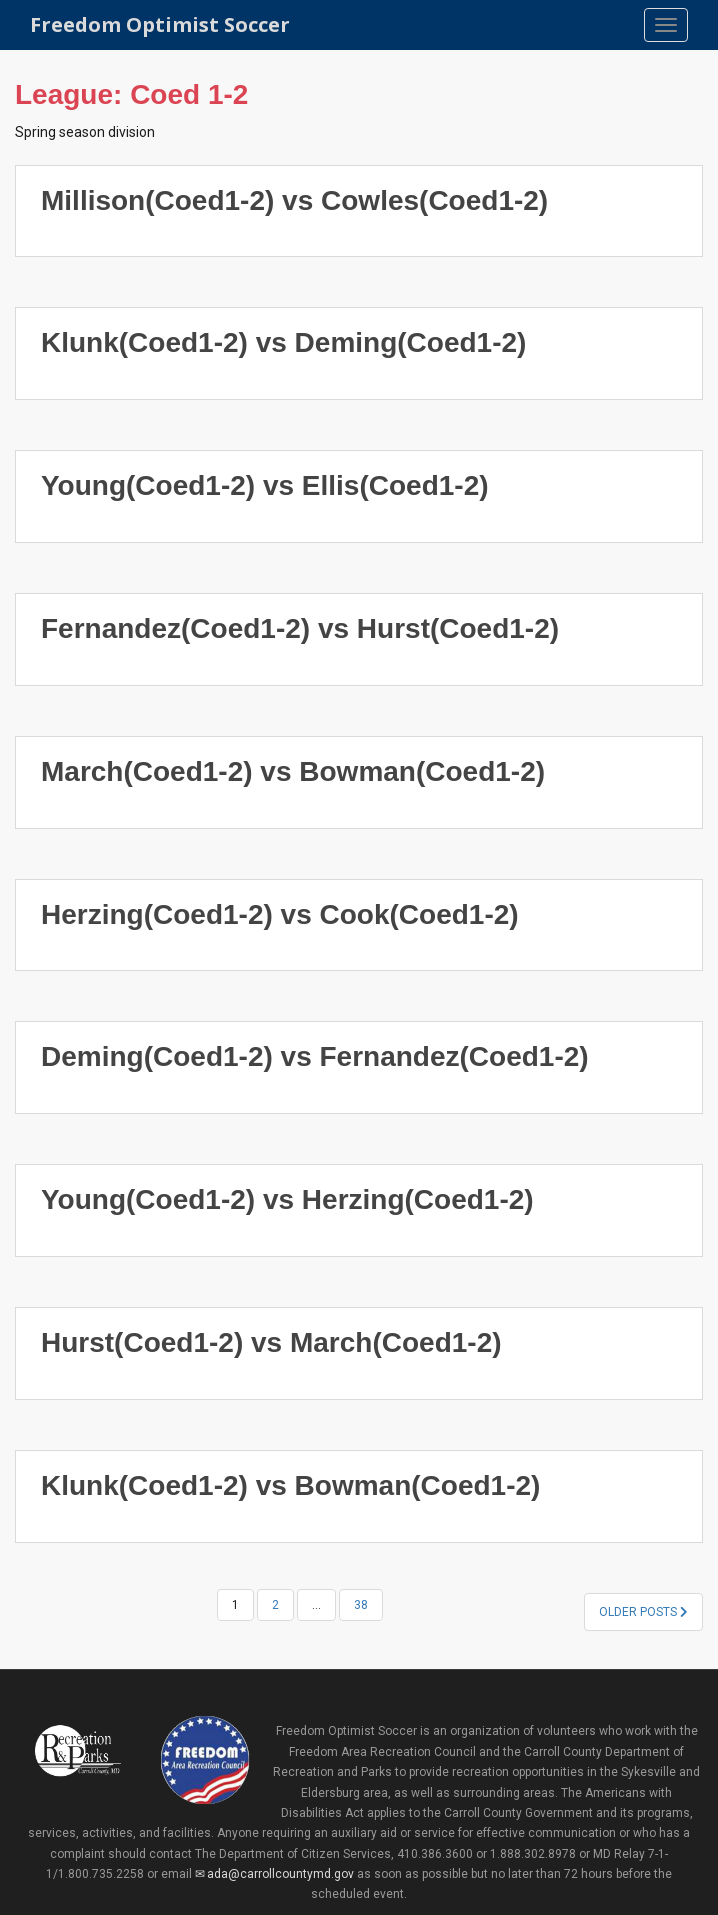 Image resolution: width=718 pixels, height=1915 pixels. What do you see at coordinates (361, 1605) in the screenshot?
I see `38` at bounding box center [361, 1605].